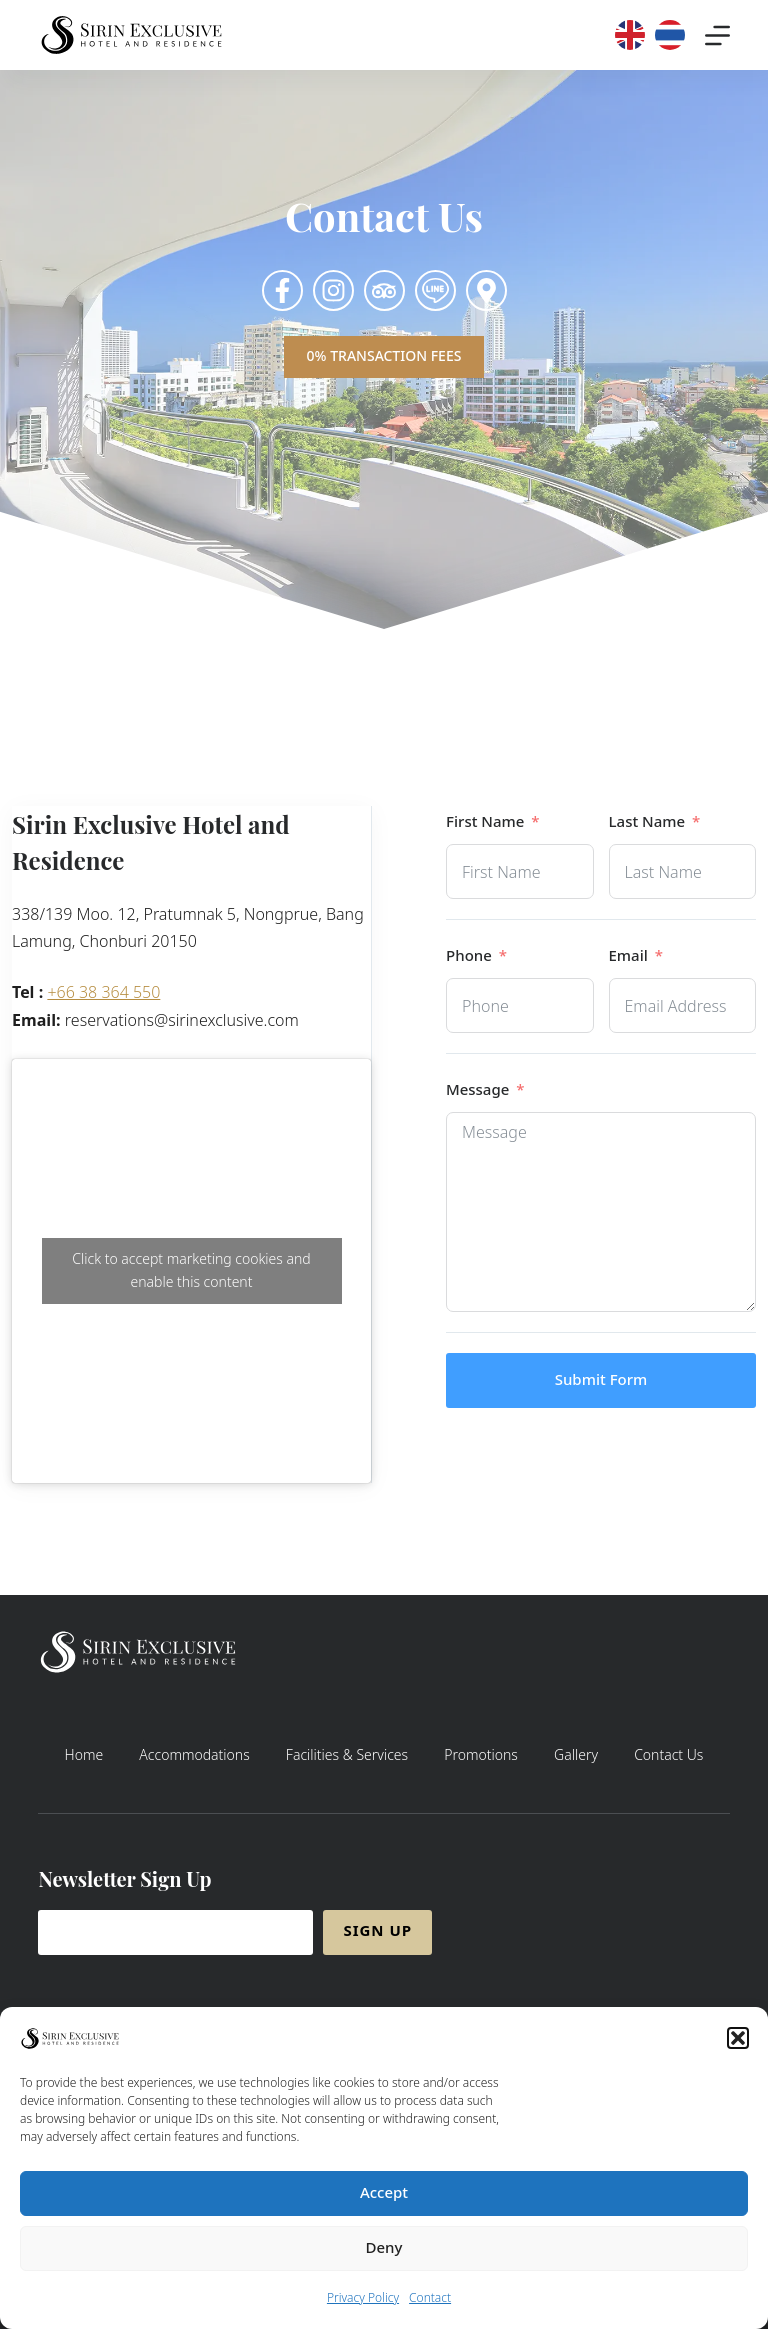  I want to click on Privacy Policy, so click(363, 2305).